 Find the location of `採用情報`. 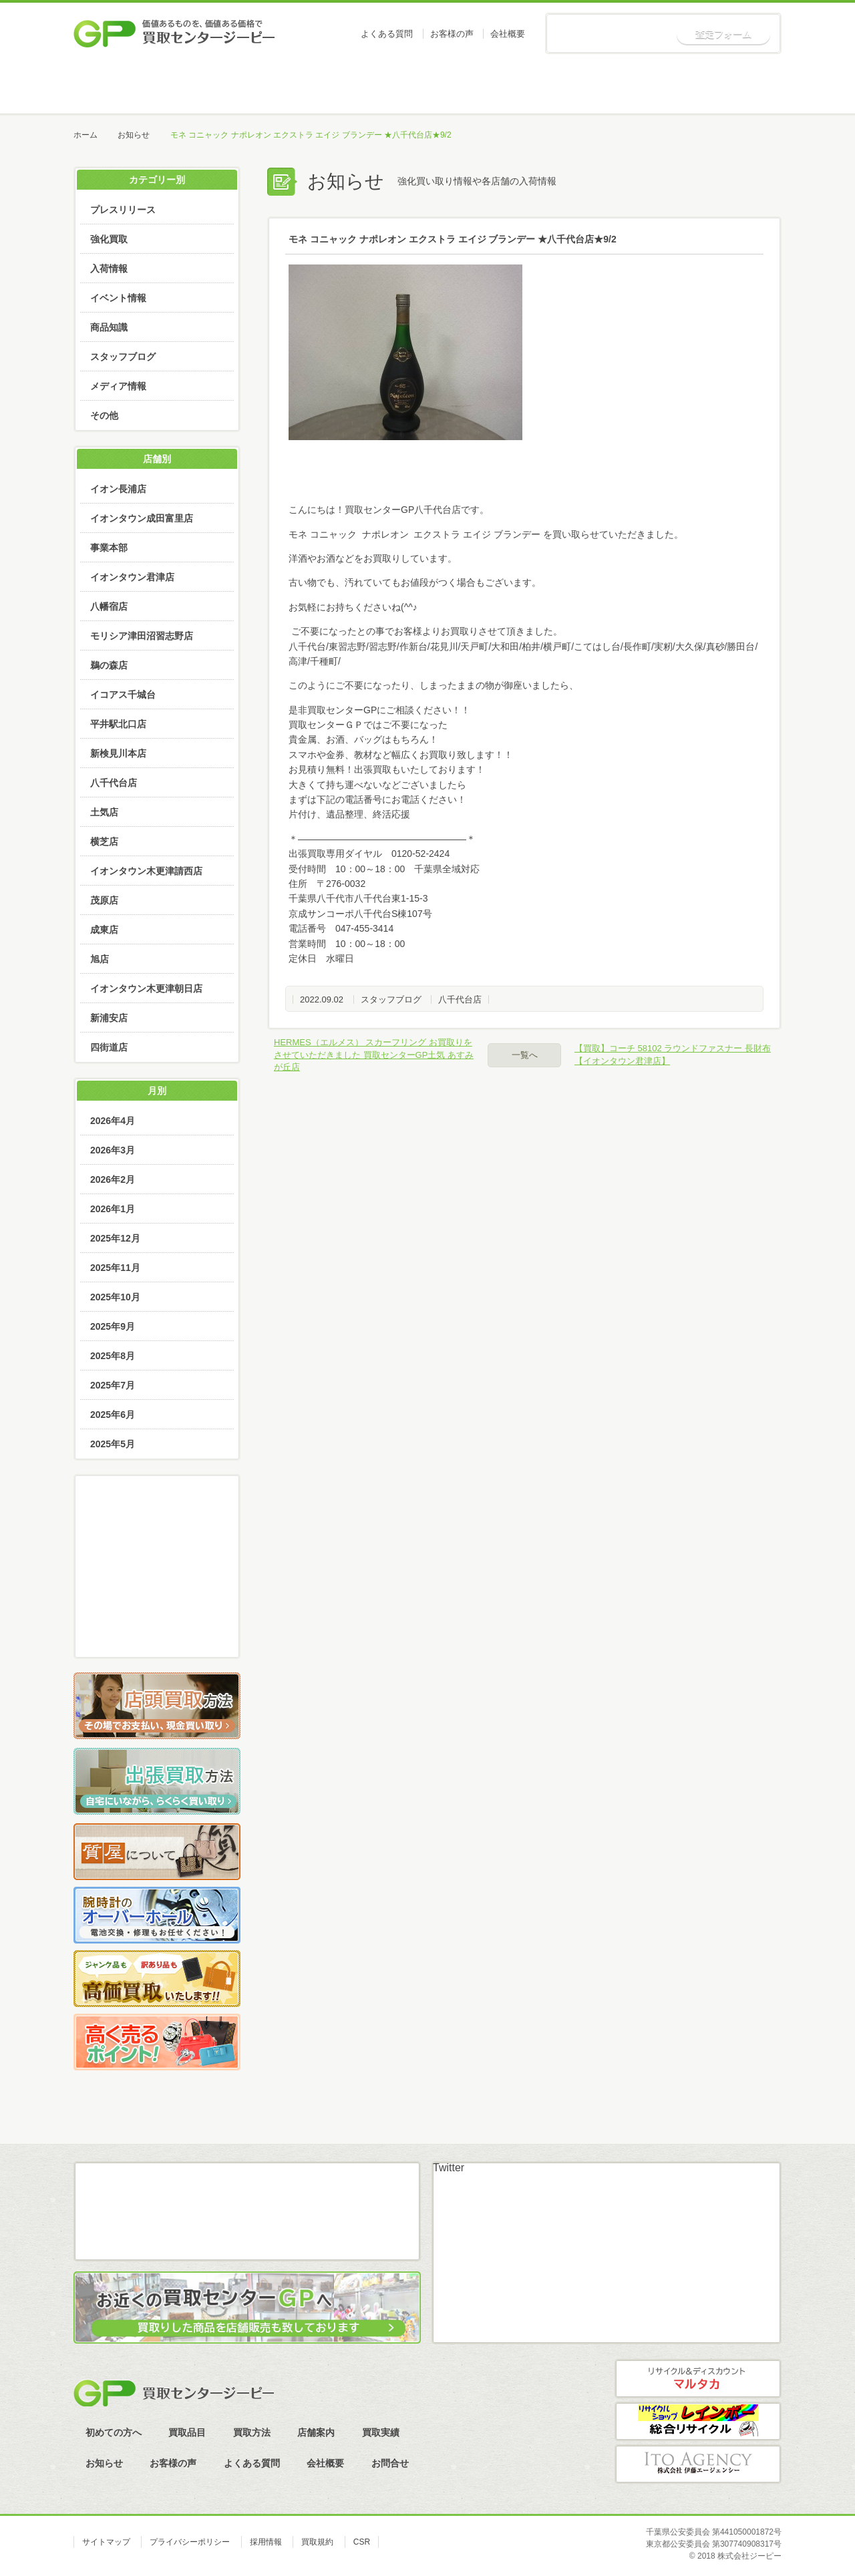

採用情報 is located at coordinates (266, 2542).